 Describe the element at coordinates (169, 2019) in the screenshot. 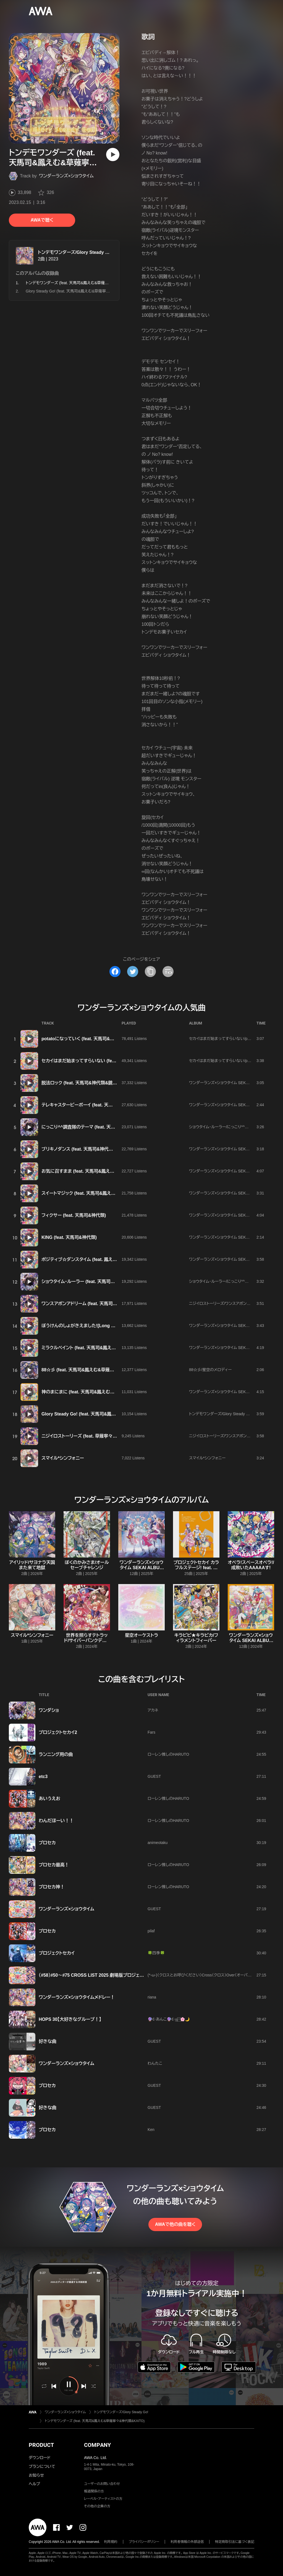

I see `🔮☪︎あんこ🔮☪︎ஐ‬⍤⃞🌸🌙` at that location.